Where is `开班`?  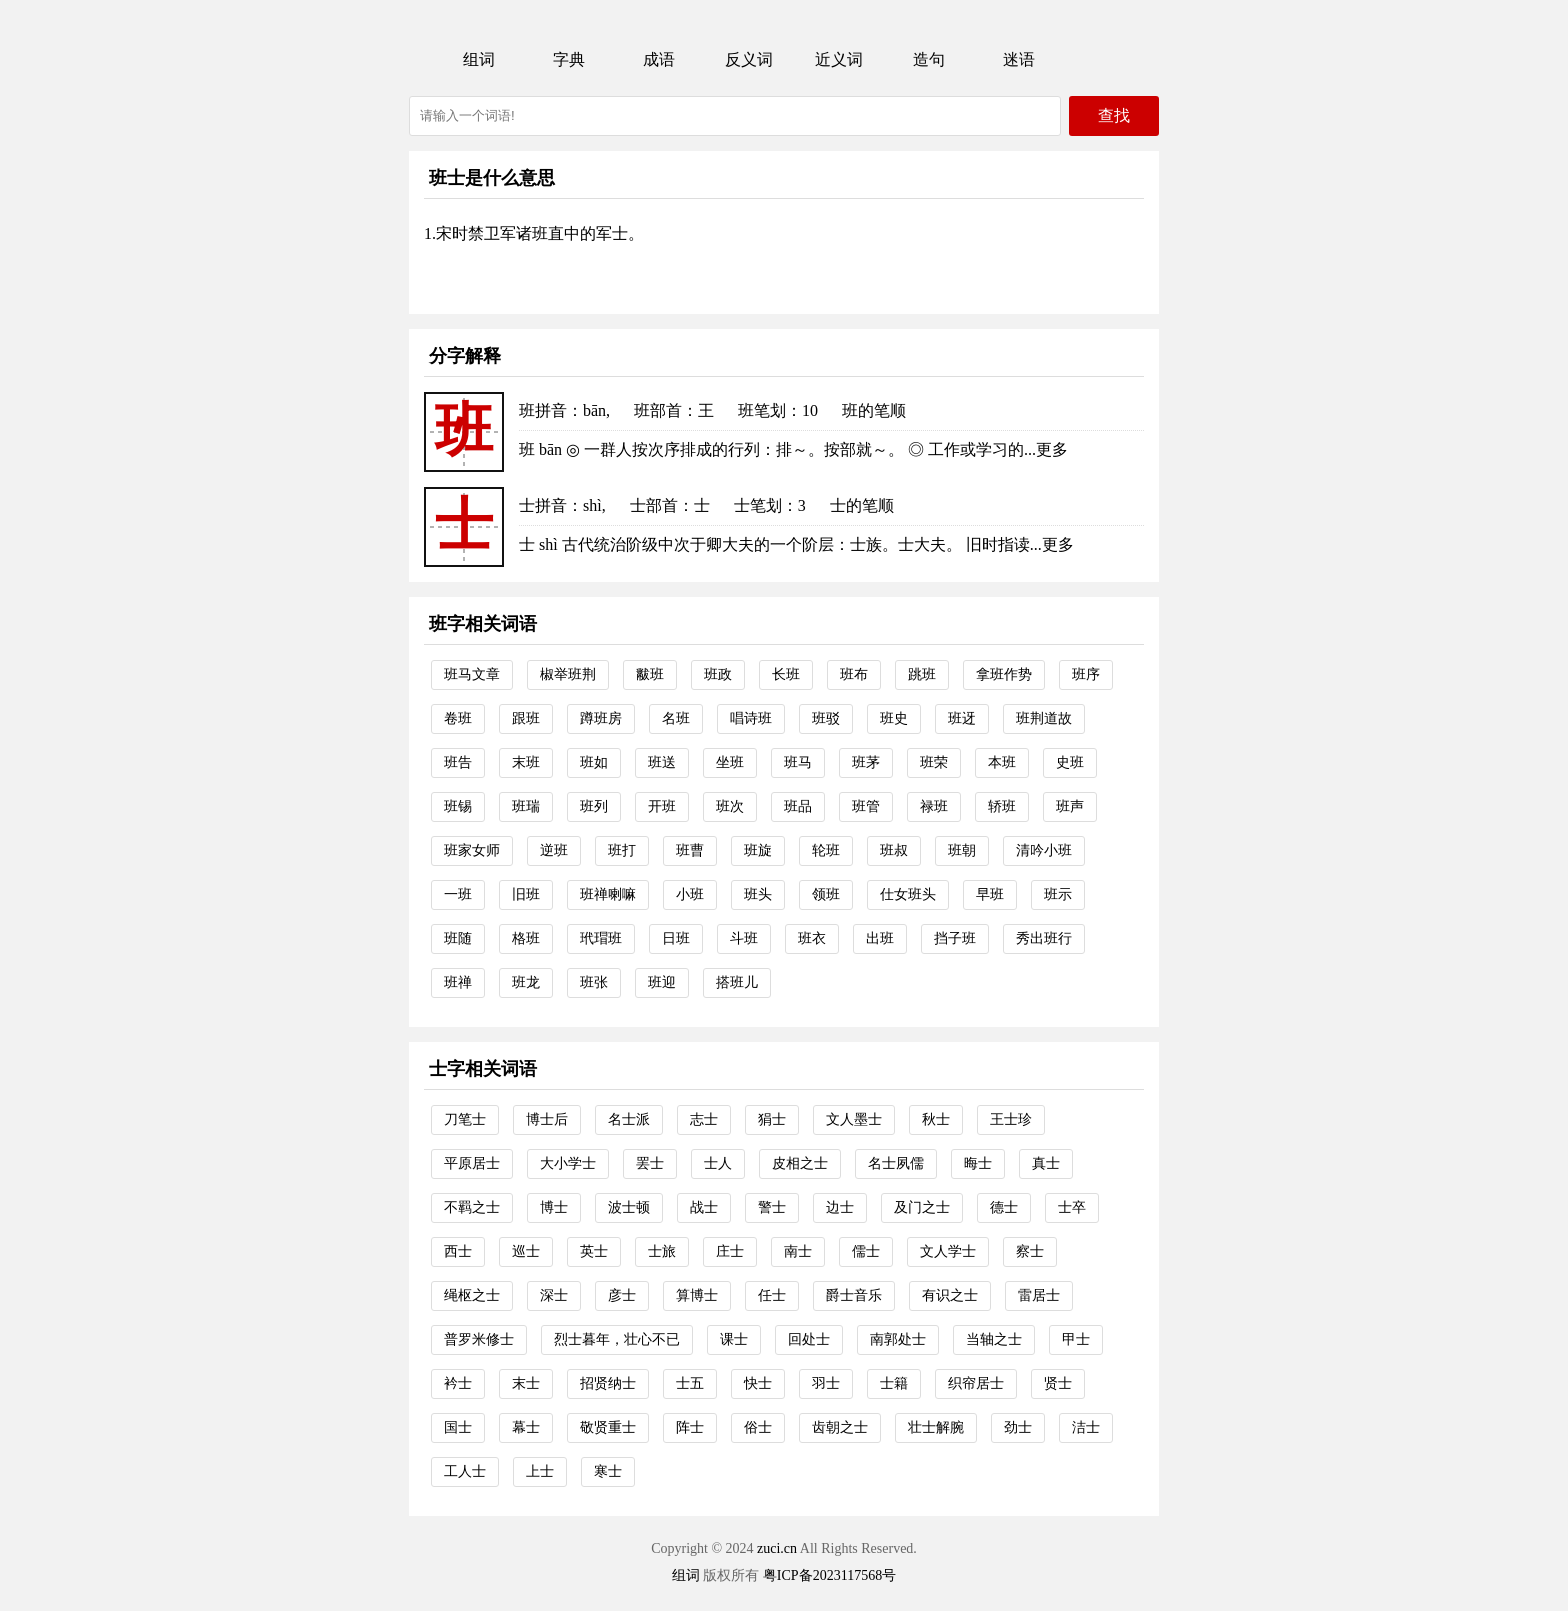
开班 is located at coordinates (662, 806).